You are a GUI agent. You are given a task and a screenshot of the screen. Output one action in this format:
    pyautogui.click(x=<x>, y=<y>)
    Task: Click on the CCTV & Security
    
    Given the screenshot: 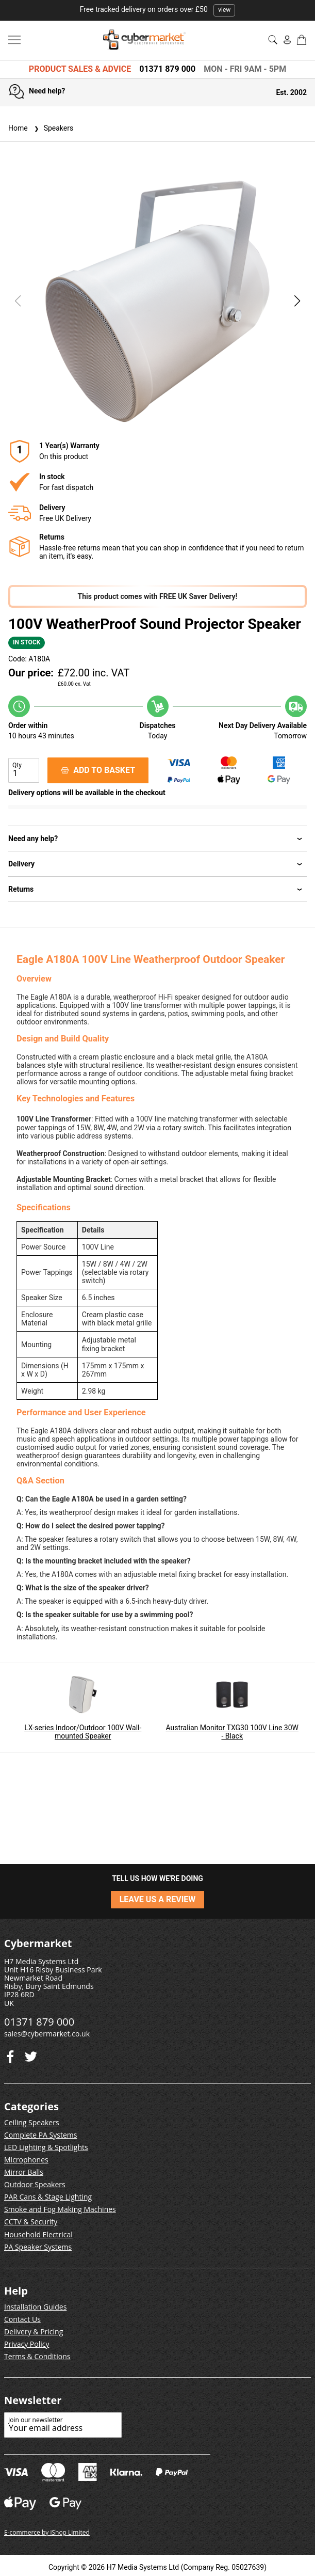 What is the action you would take?
    pyautogui.click(x=30, y=2221)
    